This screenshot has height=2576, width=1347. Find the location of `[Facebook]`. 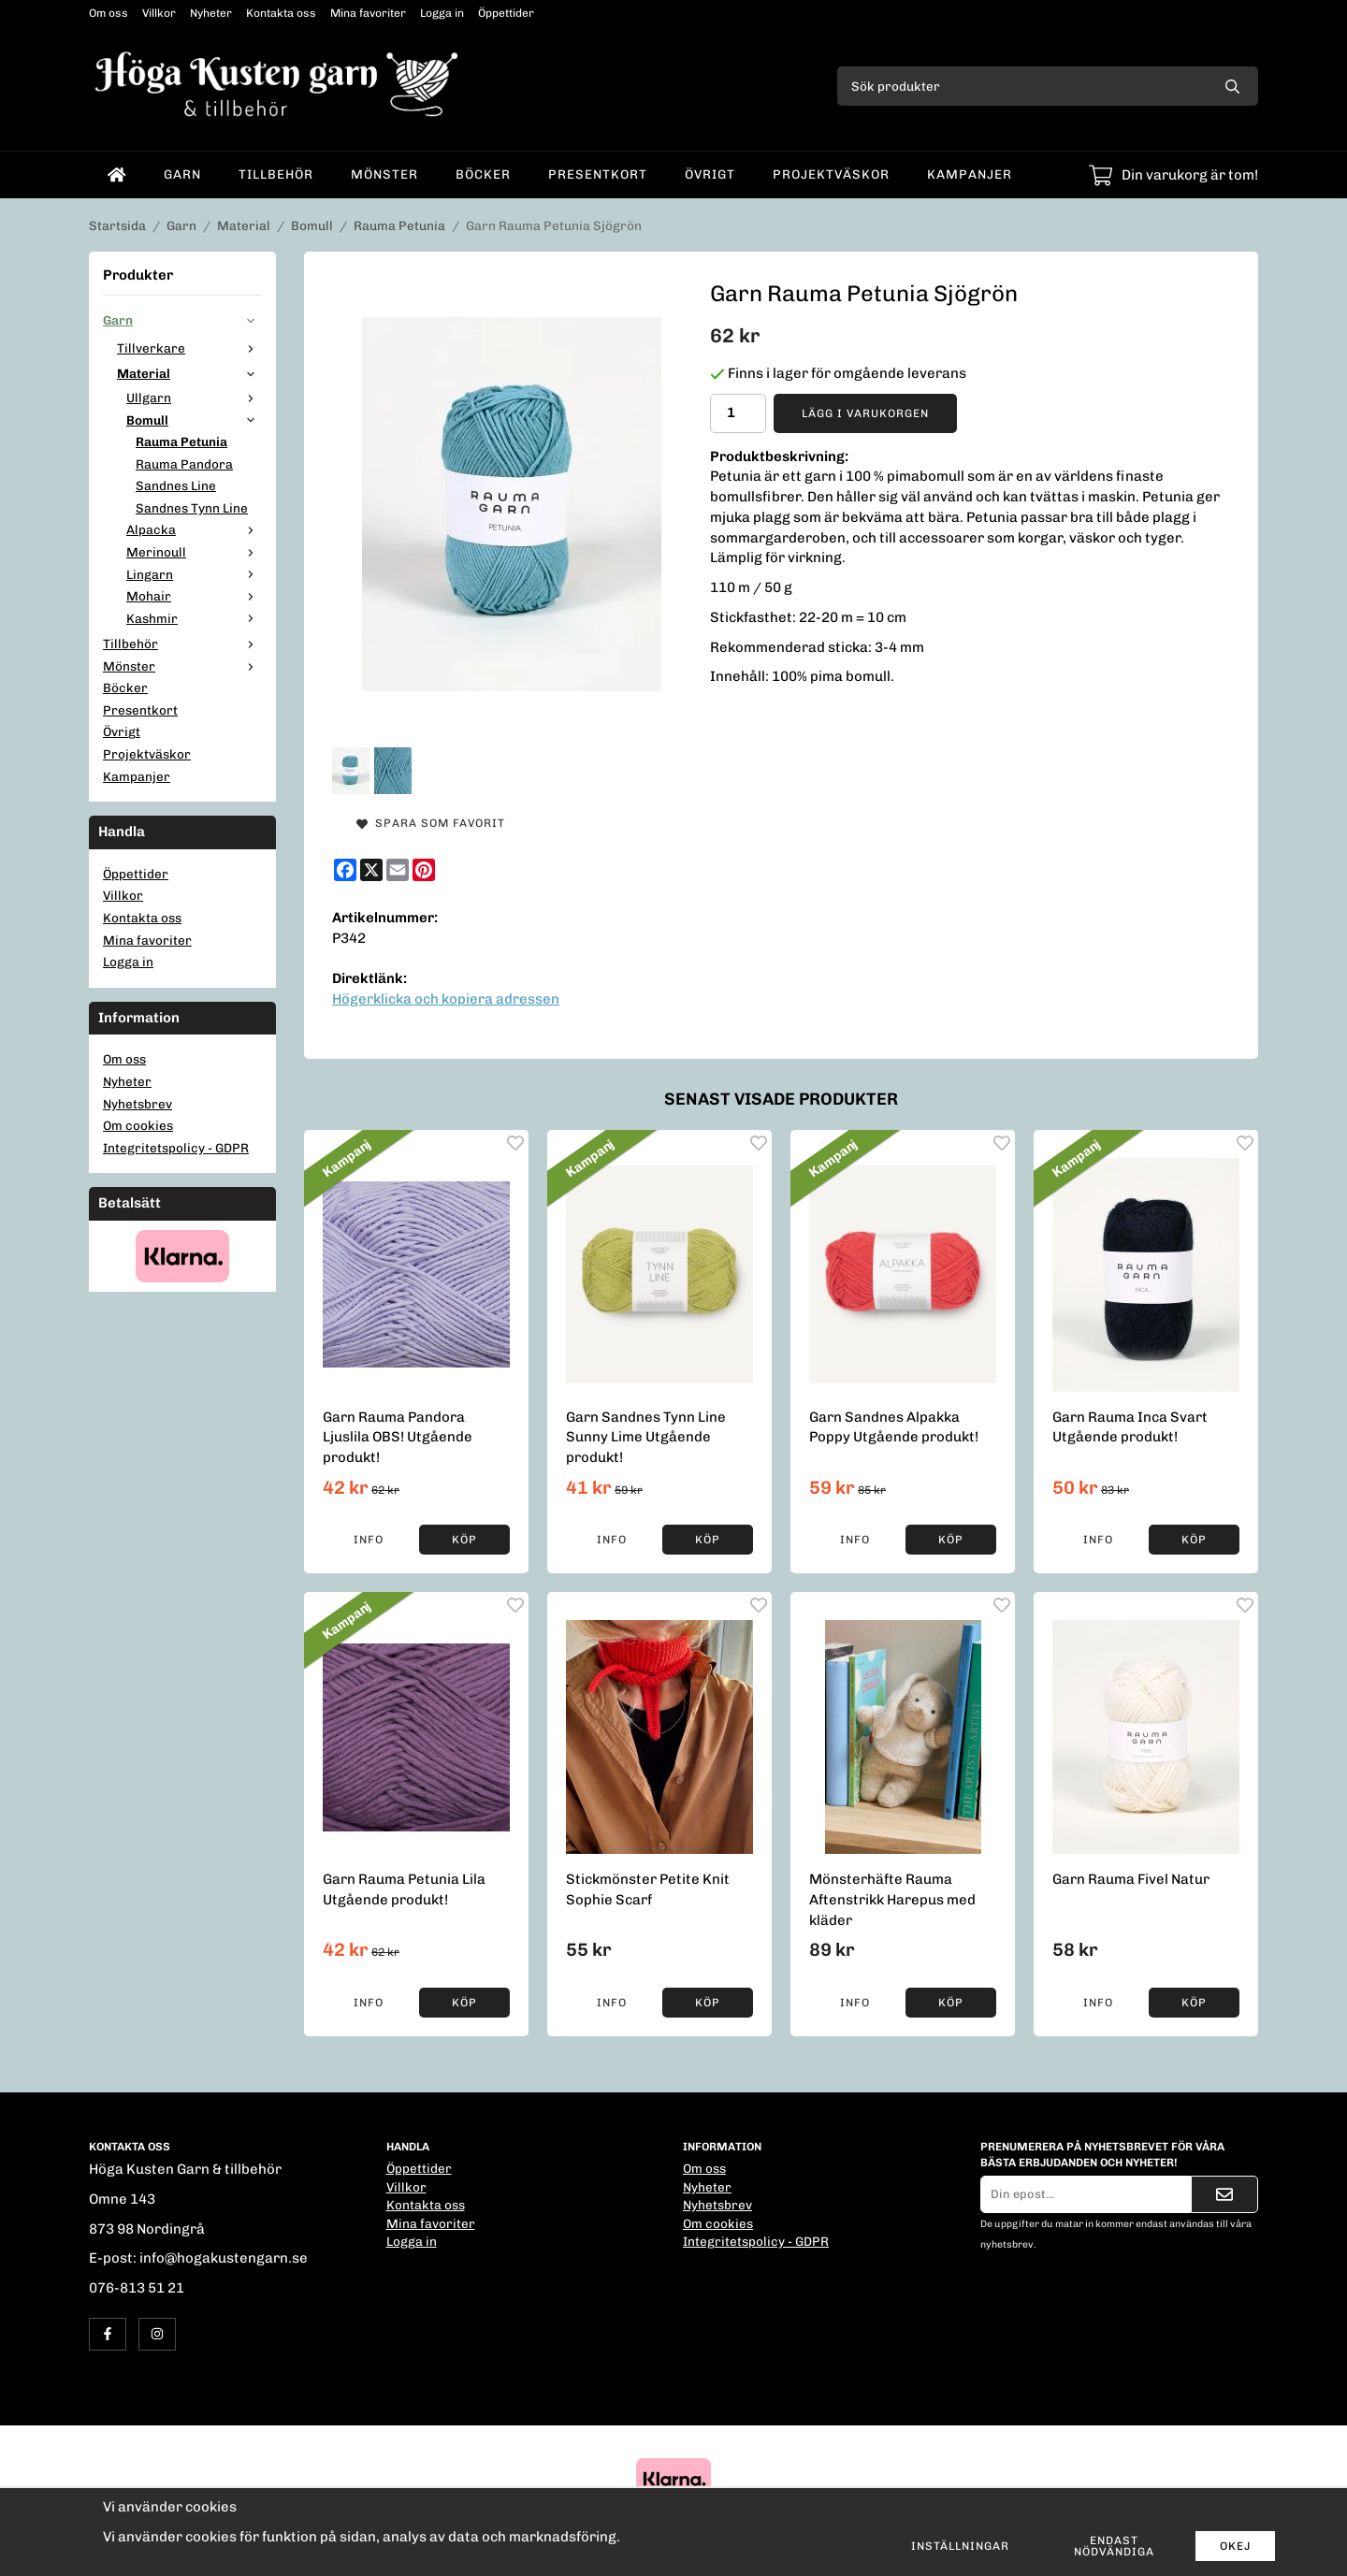

[Facebook] is located at coordinates (345, 870).